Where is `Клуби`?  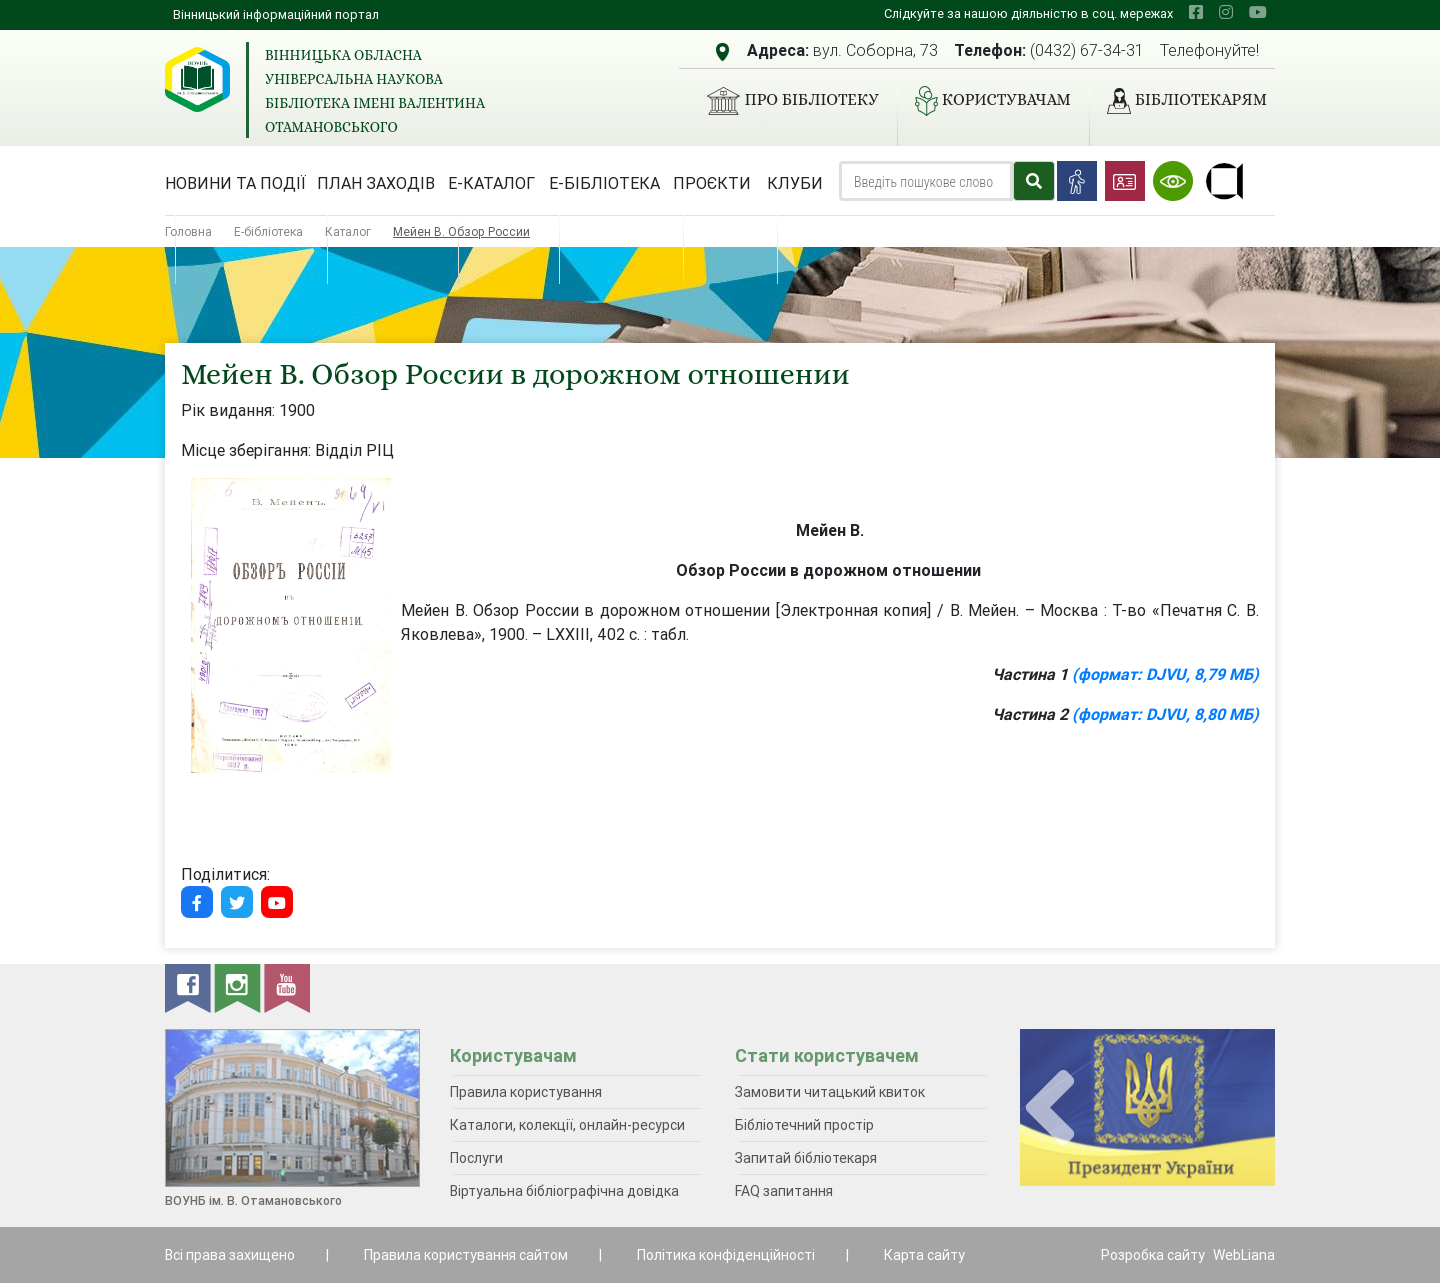 Клуби is located at coordinates (795, 183).